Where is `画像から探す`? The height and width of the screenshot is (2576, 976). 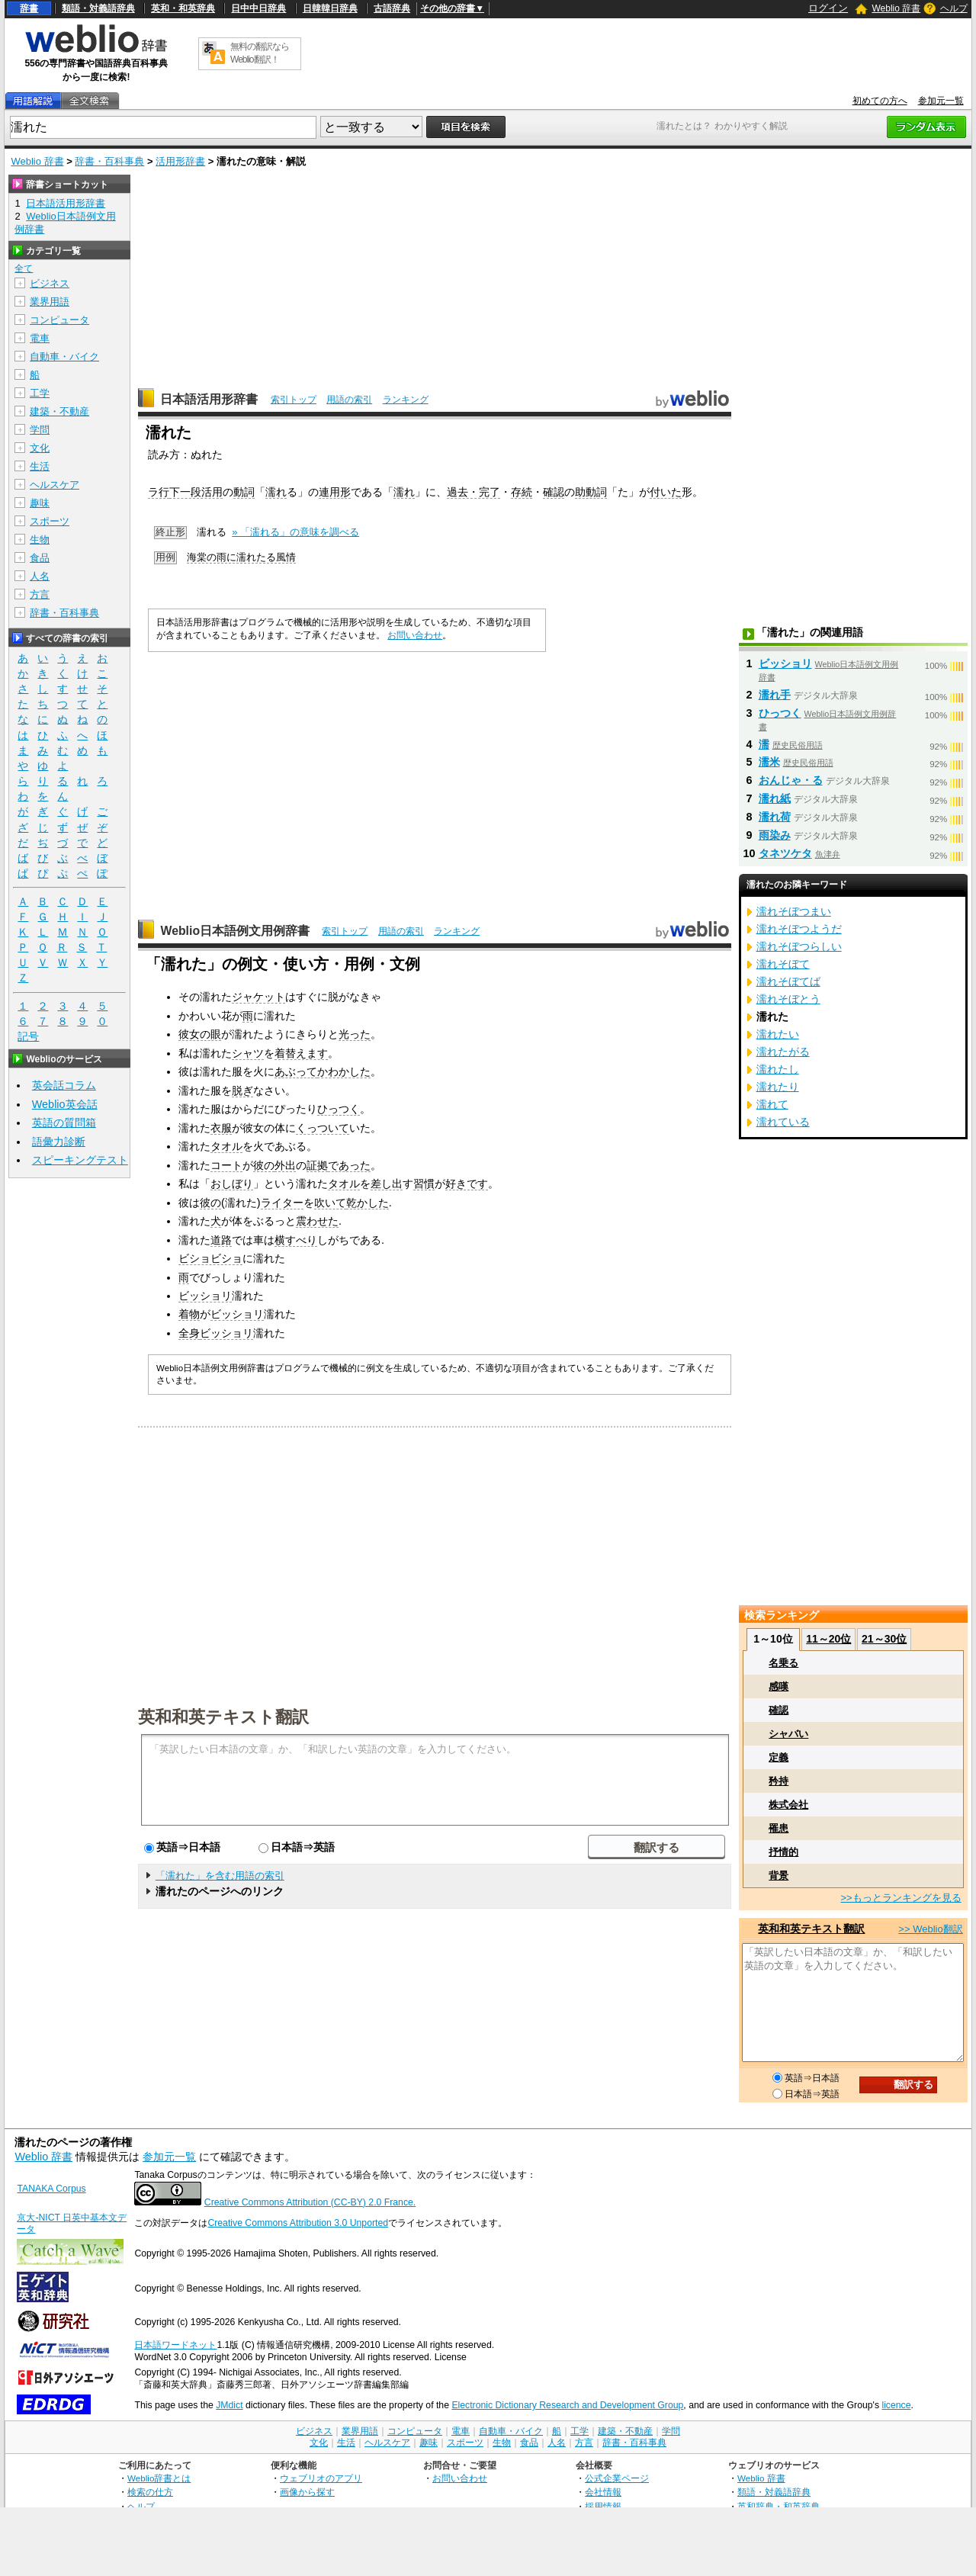 画像から探す is located at coordinates (307, 2492).